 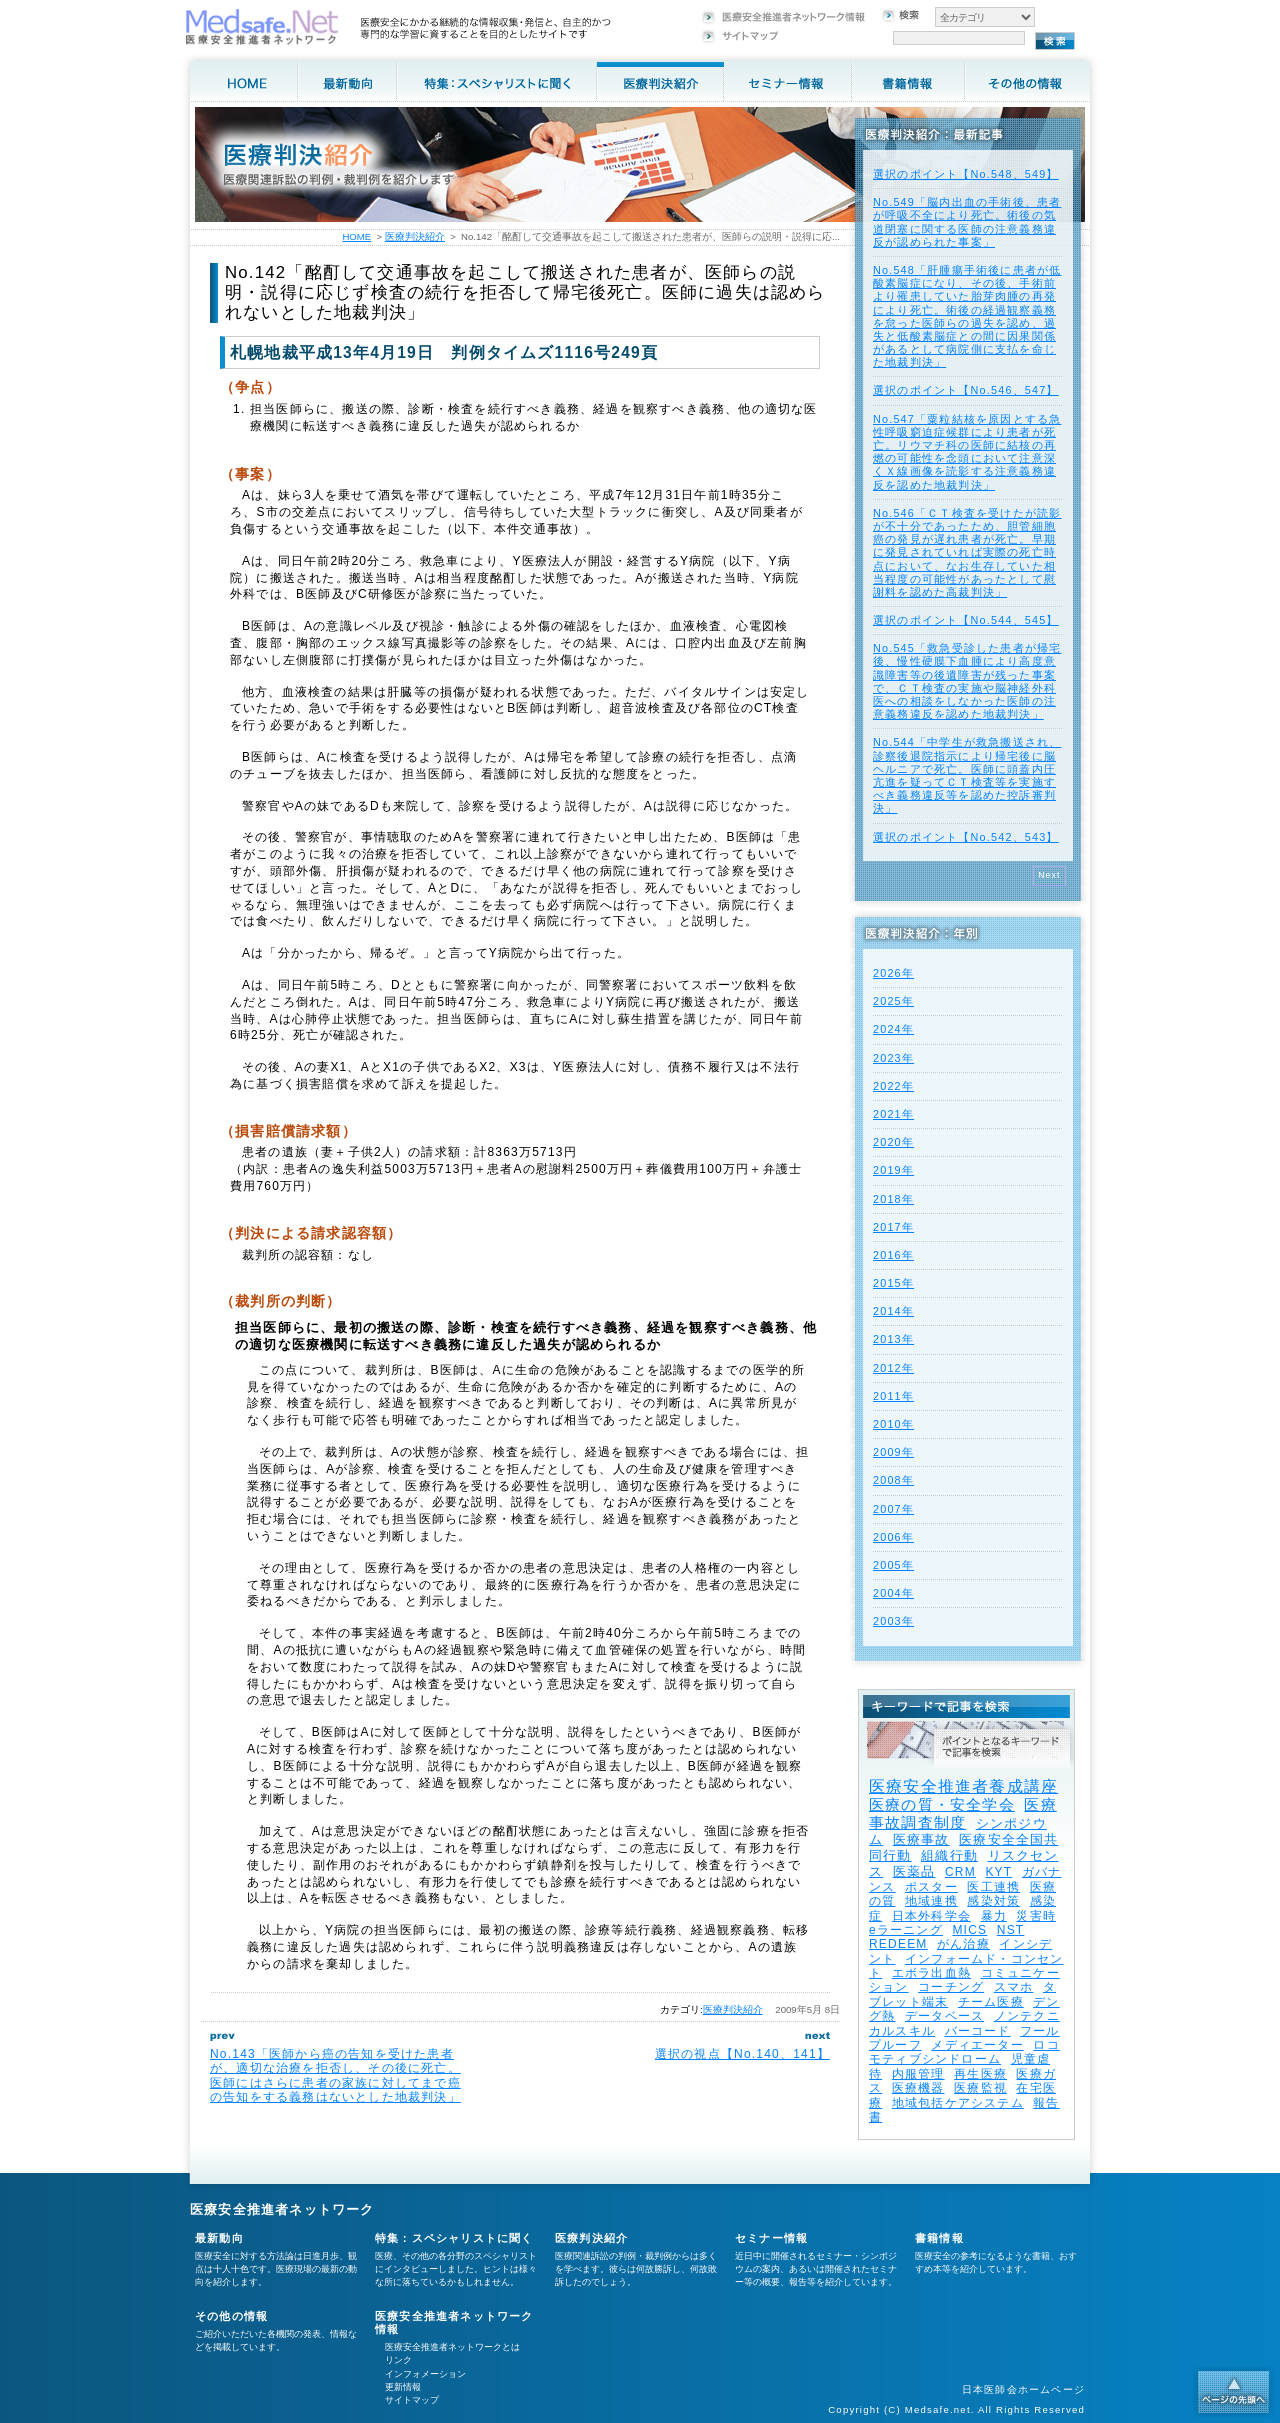 What do you see at coordinates (993, 1901) in the screenshot?
I see `感染対策` at bounding box center [993, 1901].